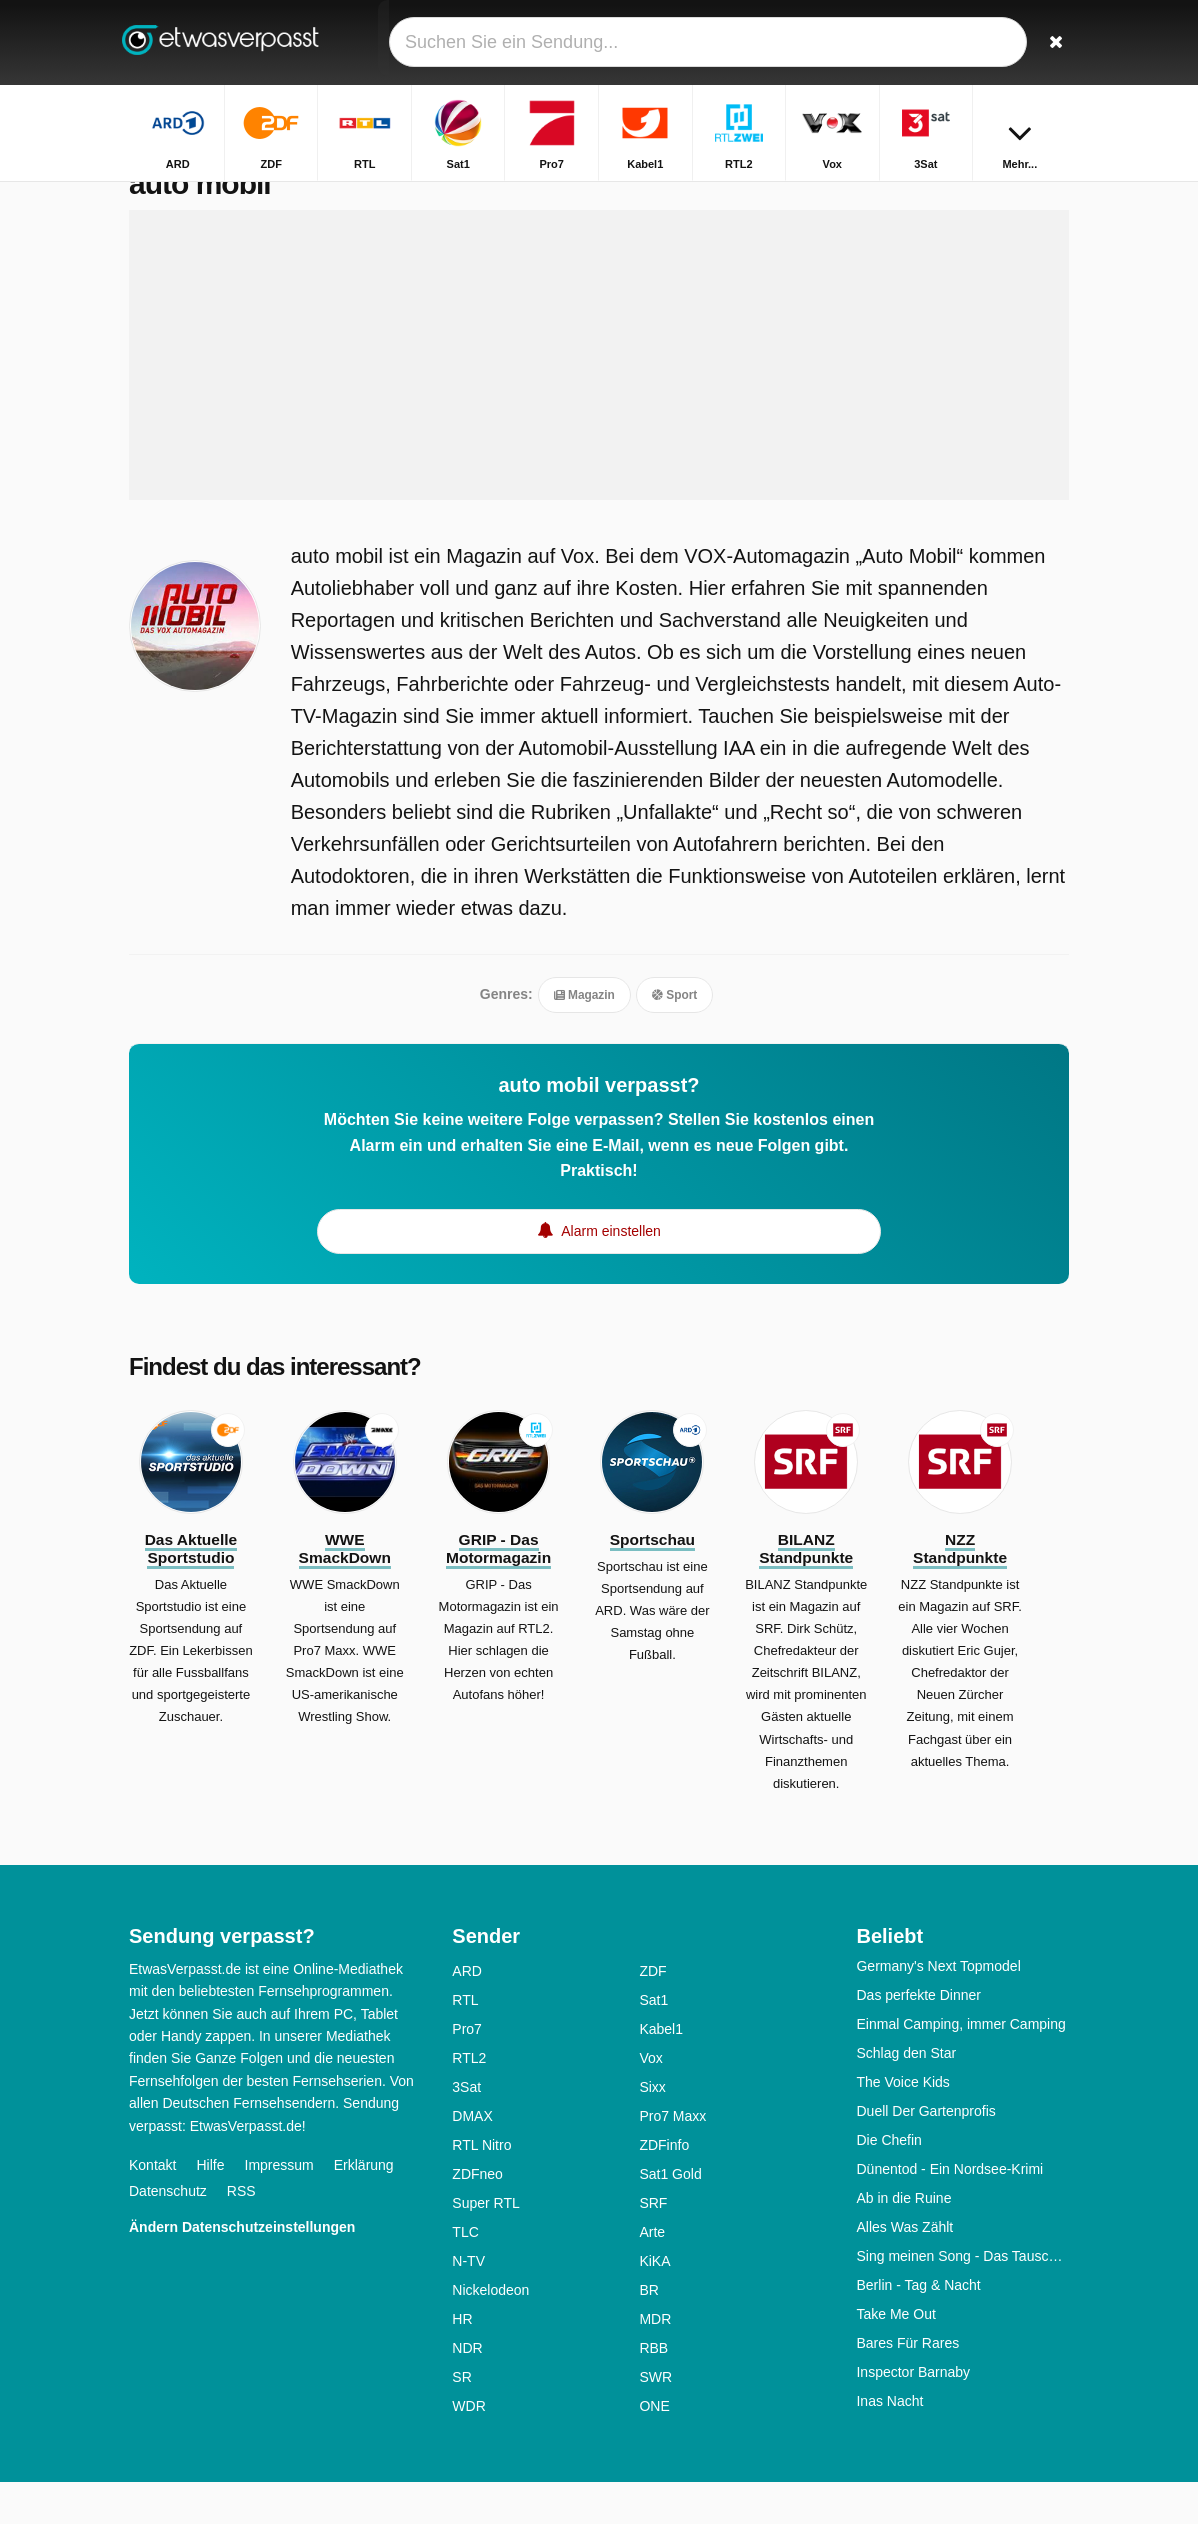 Image resolution: width=1198 pixels, height=2524 pixels. What do you see at coordinates (468, 2303) in the screenshot?
I see `N-TV` at bounding box center [468, 2303].